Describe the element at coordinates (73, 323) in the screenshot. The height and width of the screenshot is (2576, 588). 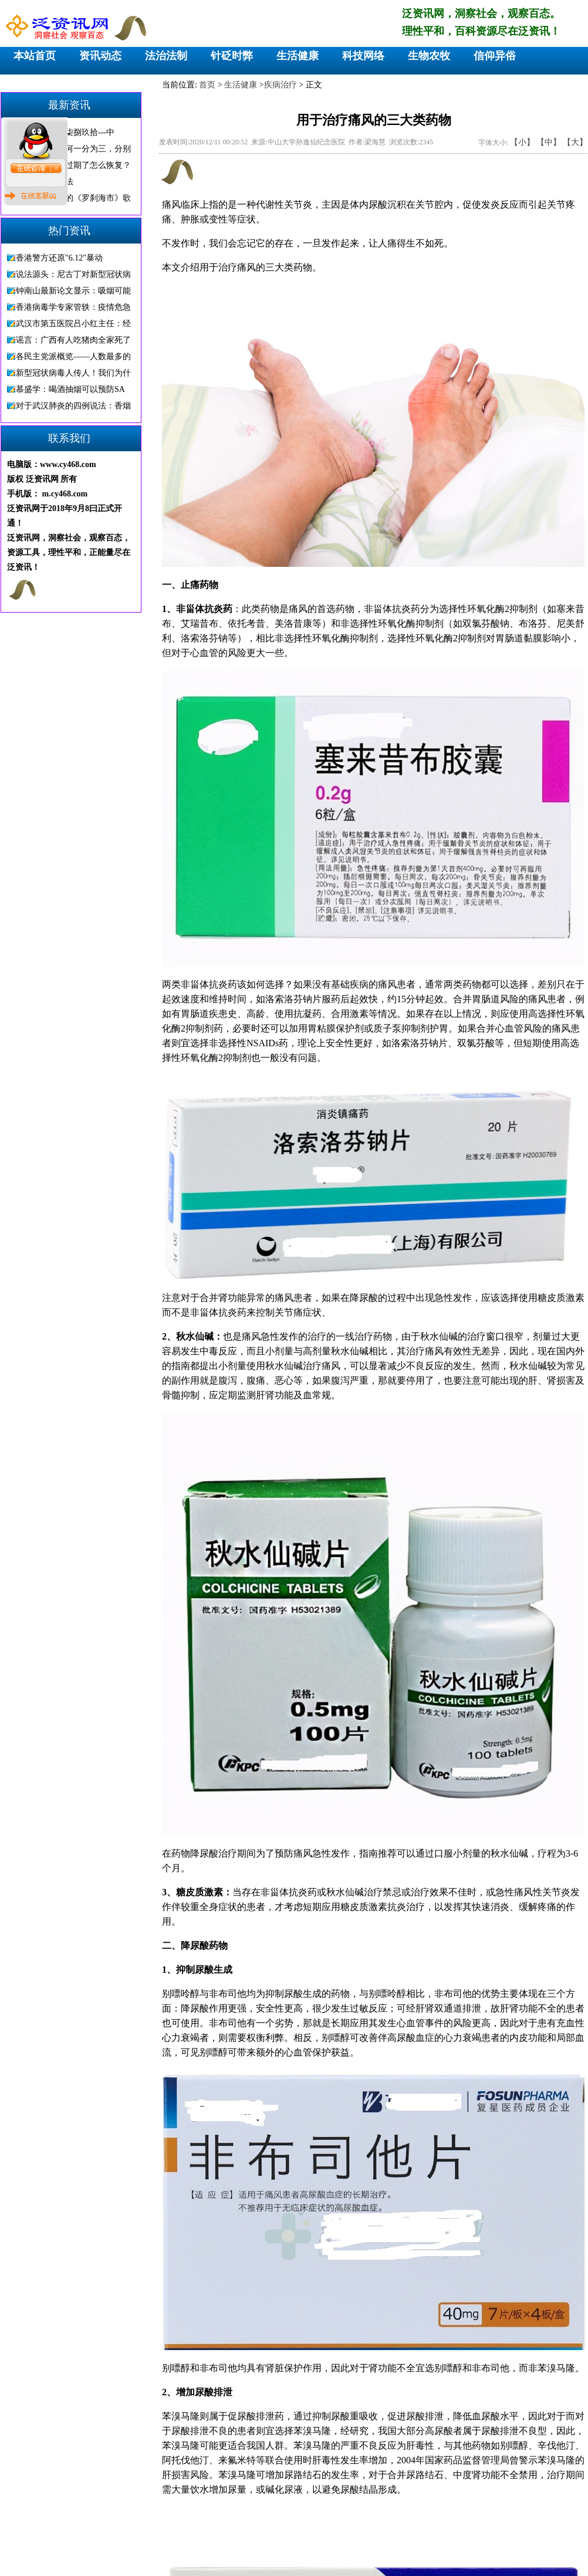
I see `武汉市第五医院吕小红主任：经` at that location.